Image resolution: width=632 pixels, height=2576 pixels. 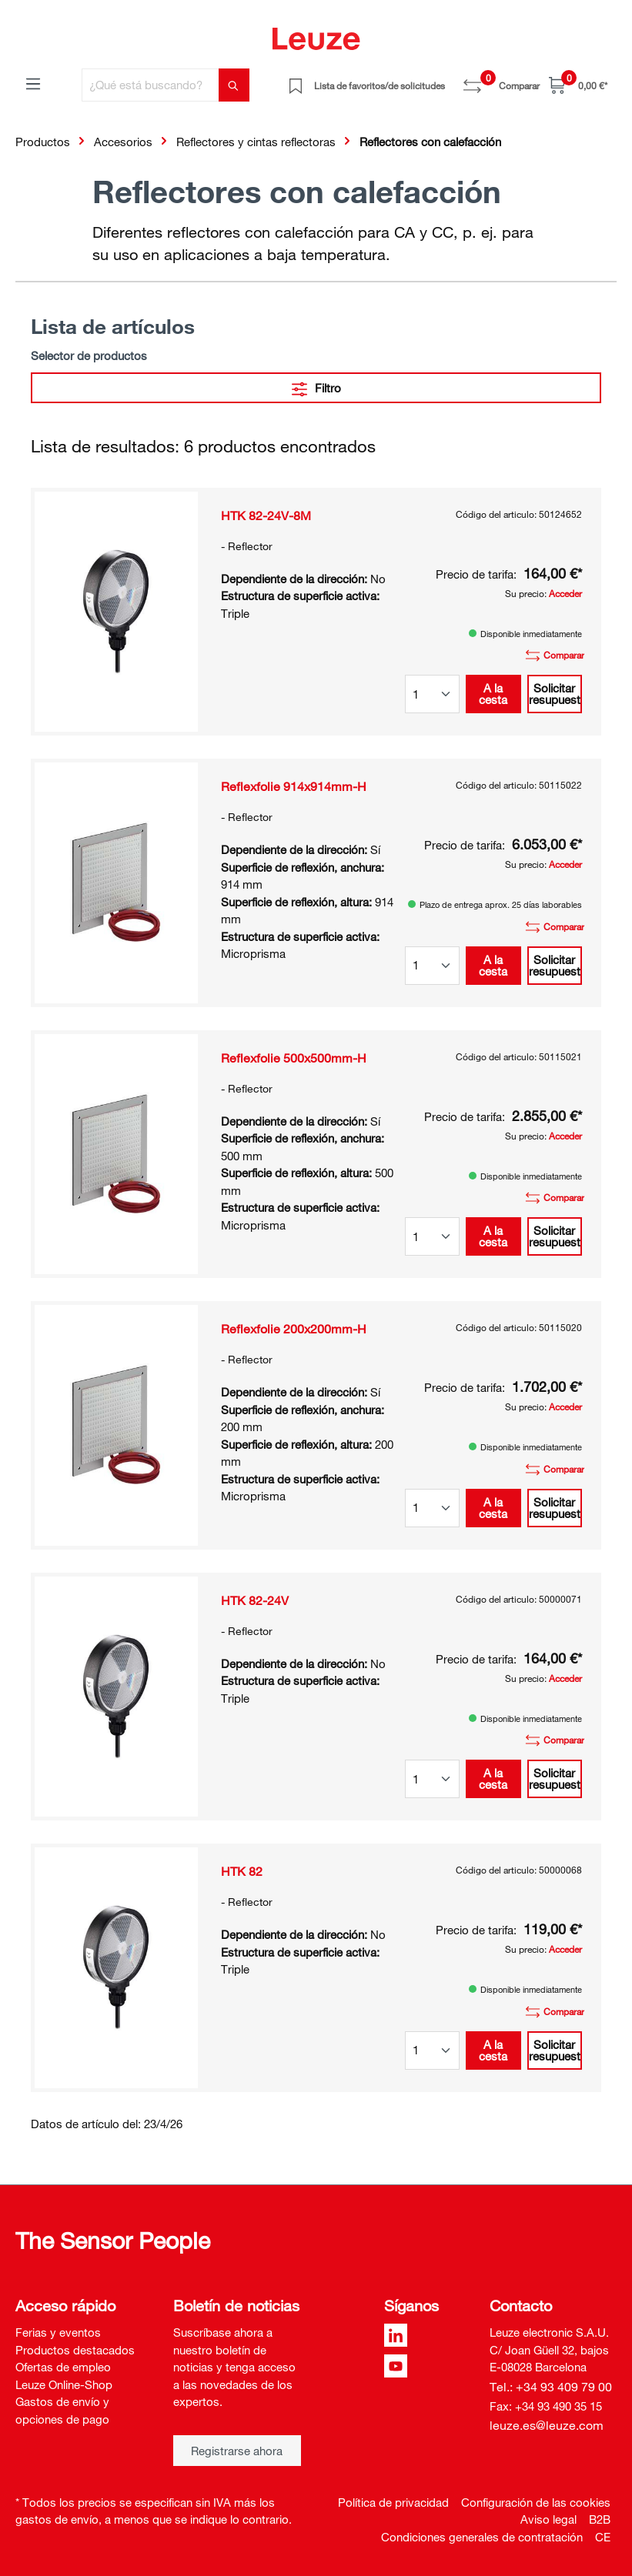 I want to click on HTK 82-24V-8M, so click(x=266, y=515).